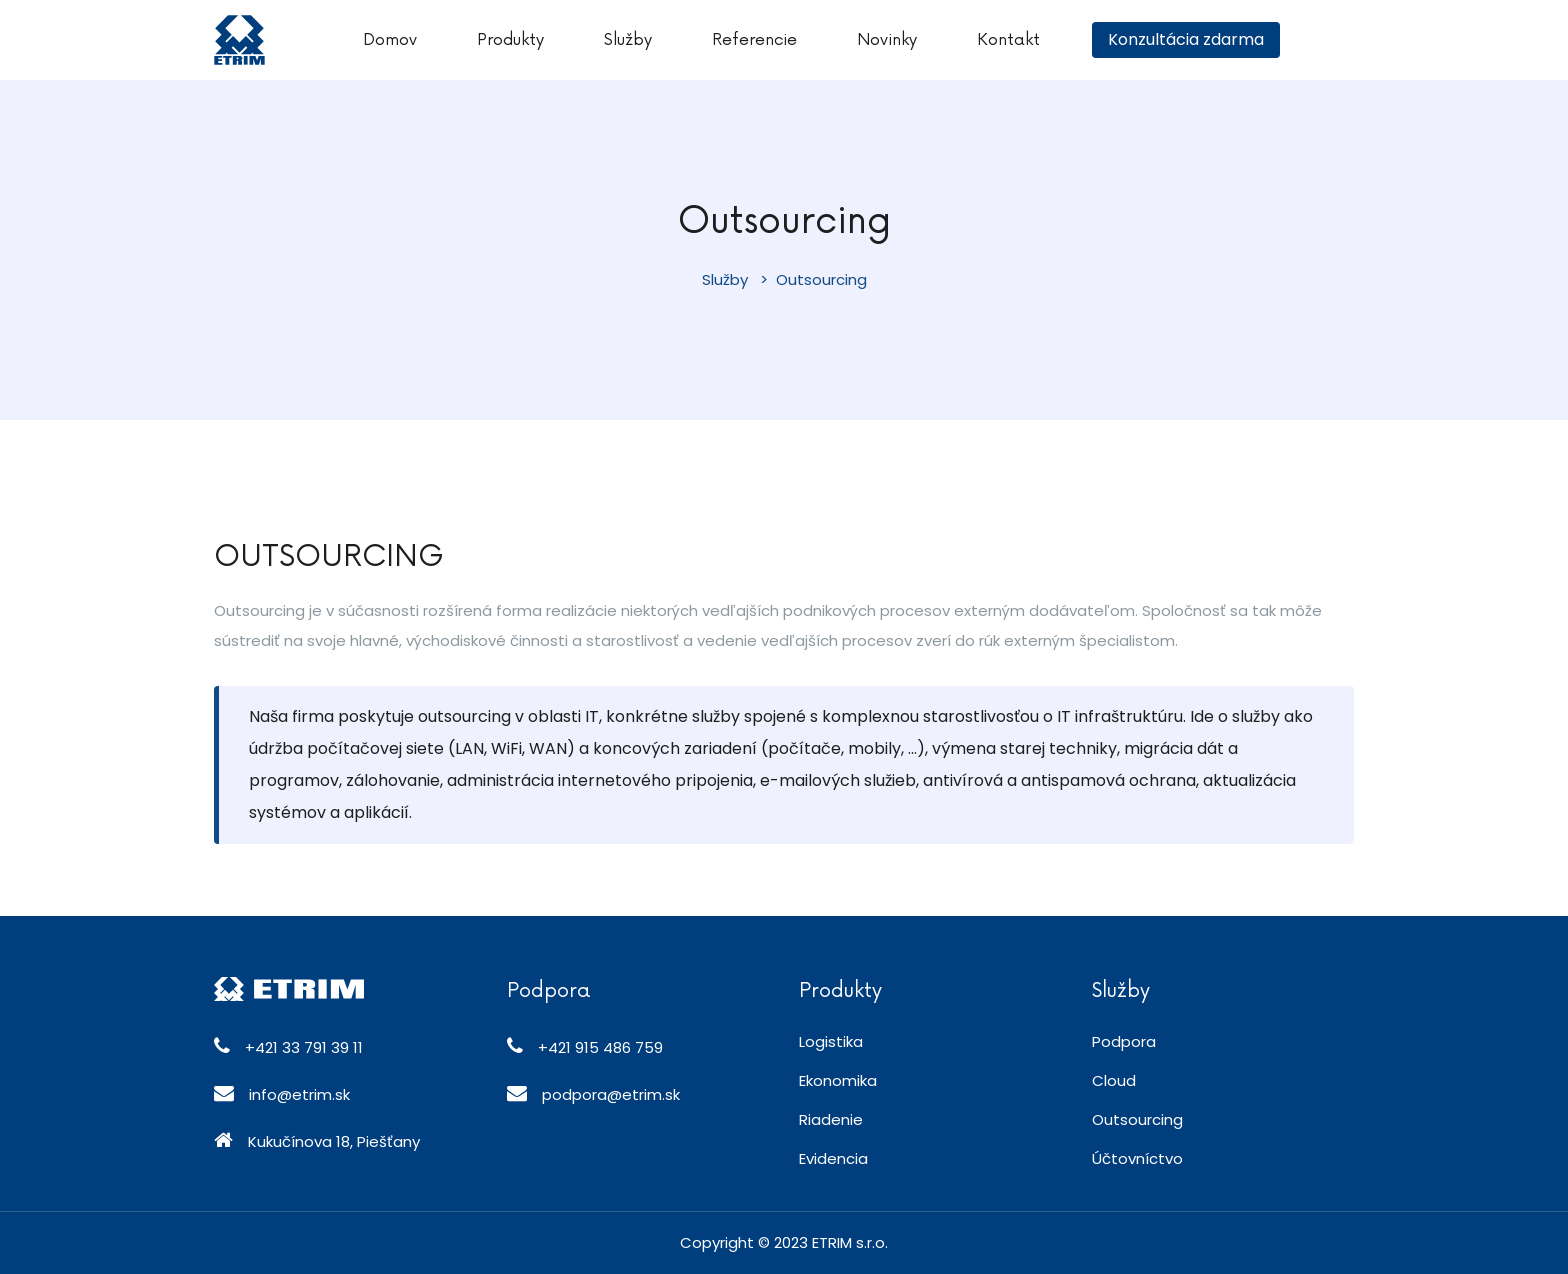 The width and height of the screenshot is (1568, 1274). I want to click on Účtovníctvo, so click(1137, 1158).